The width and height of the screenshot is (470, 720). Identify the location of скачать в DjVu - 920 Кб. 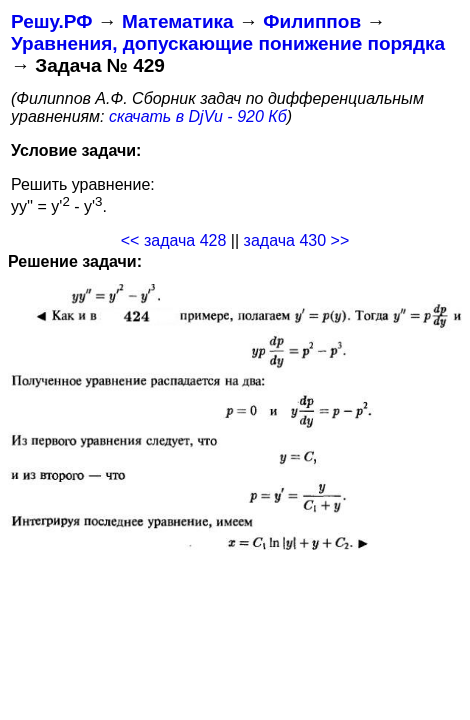
(198, 116).